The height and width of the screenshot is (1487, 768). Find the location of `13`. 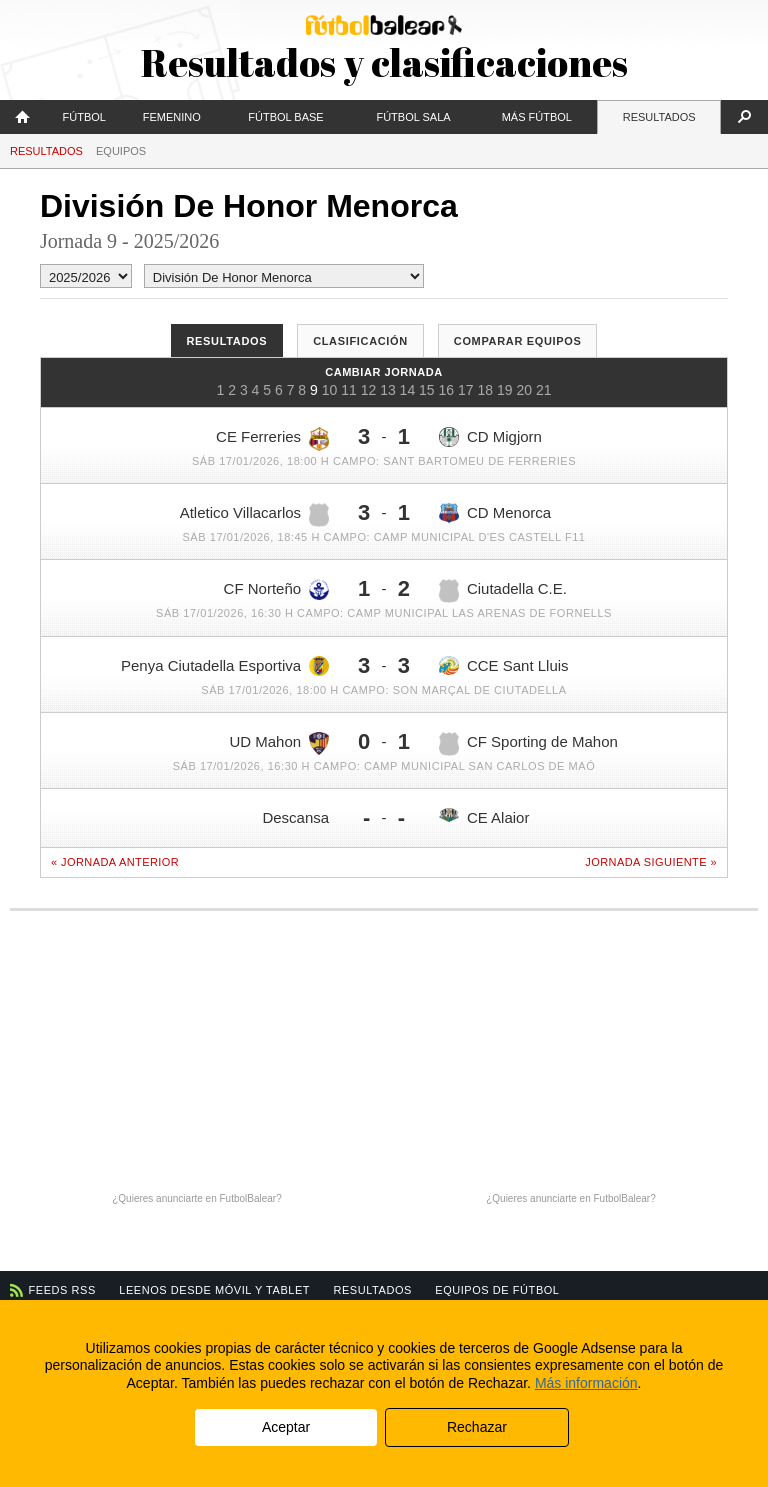

13 is located at coordinates (388, 390).